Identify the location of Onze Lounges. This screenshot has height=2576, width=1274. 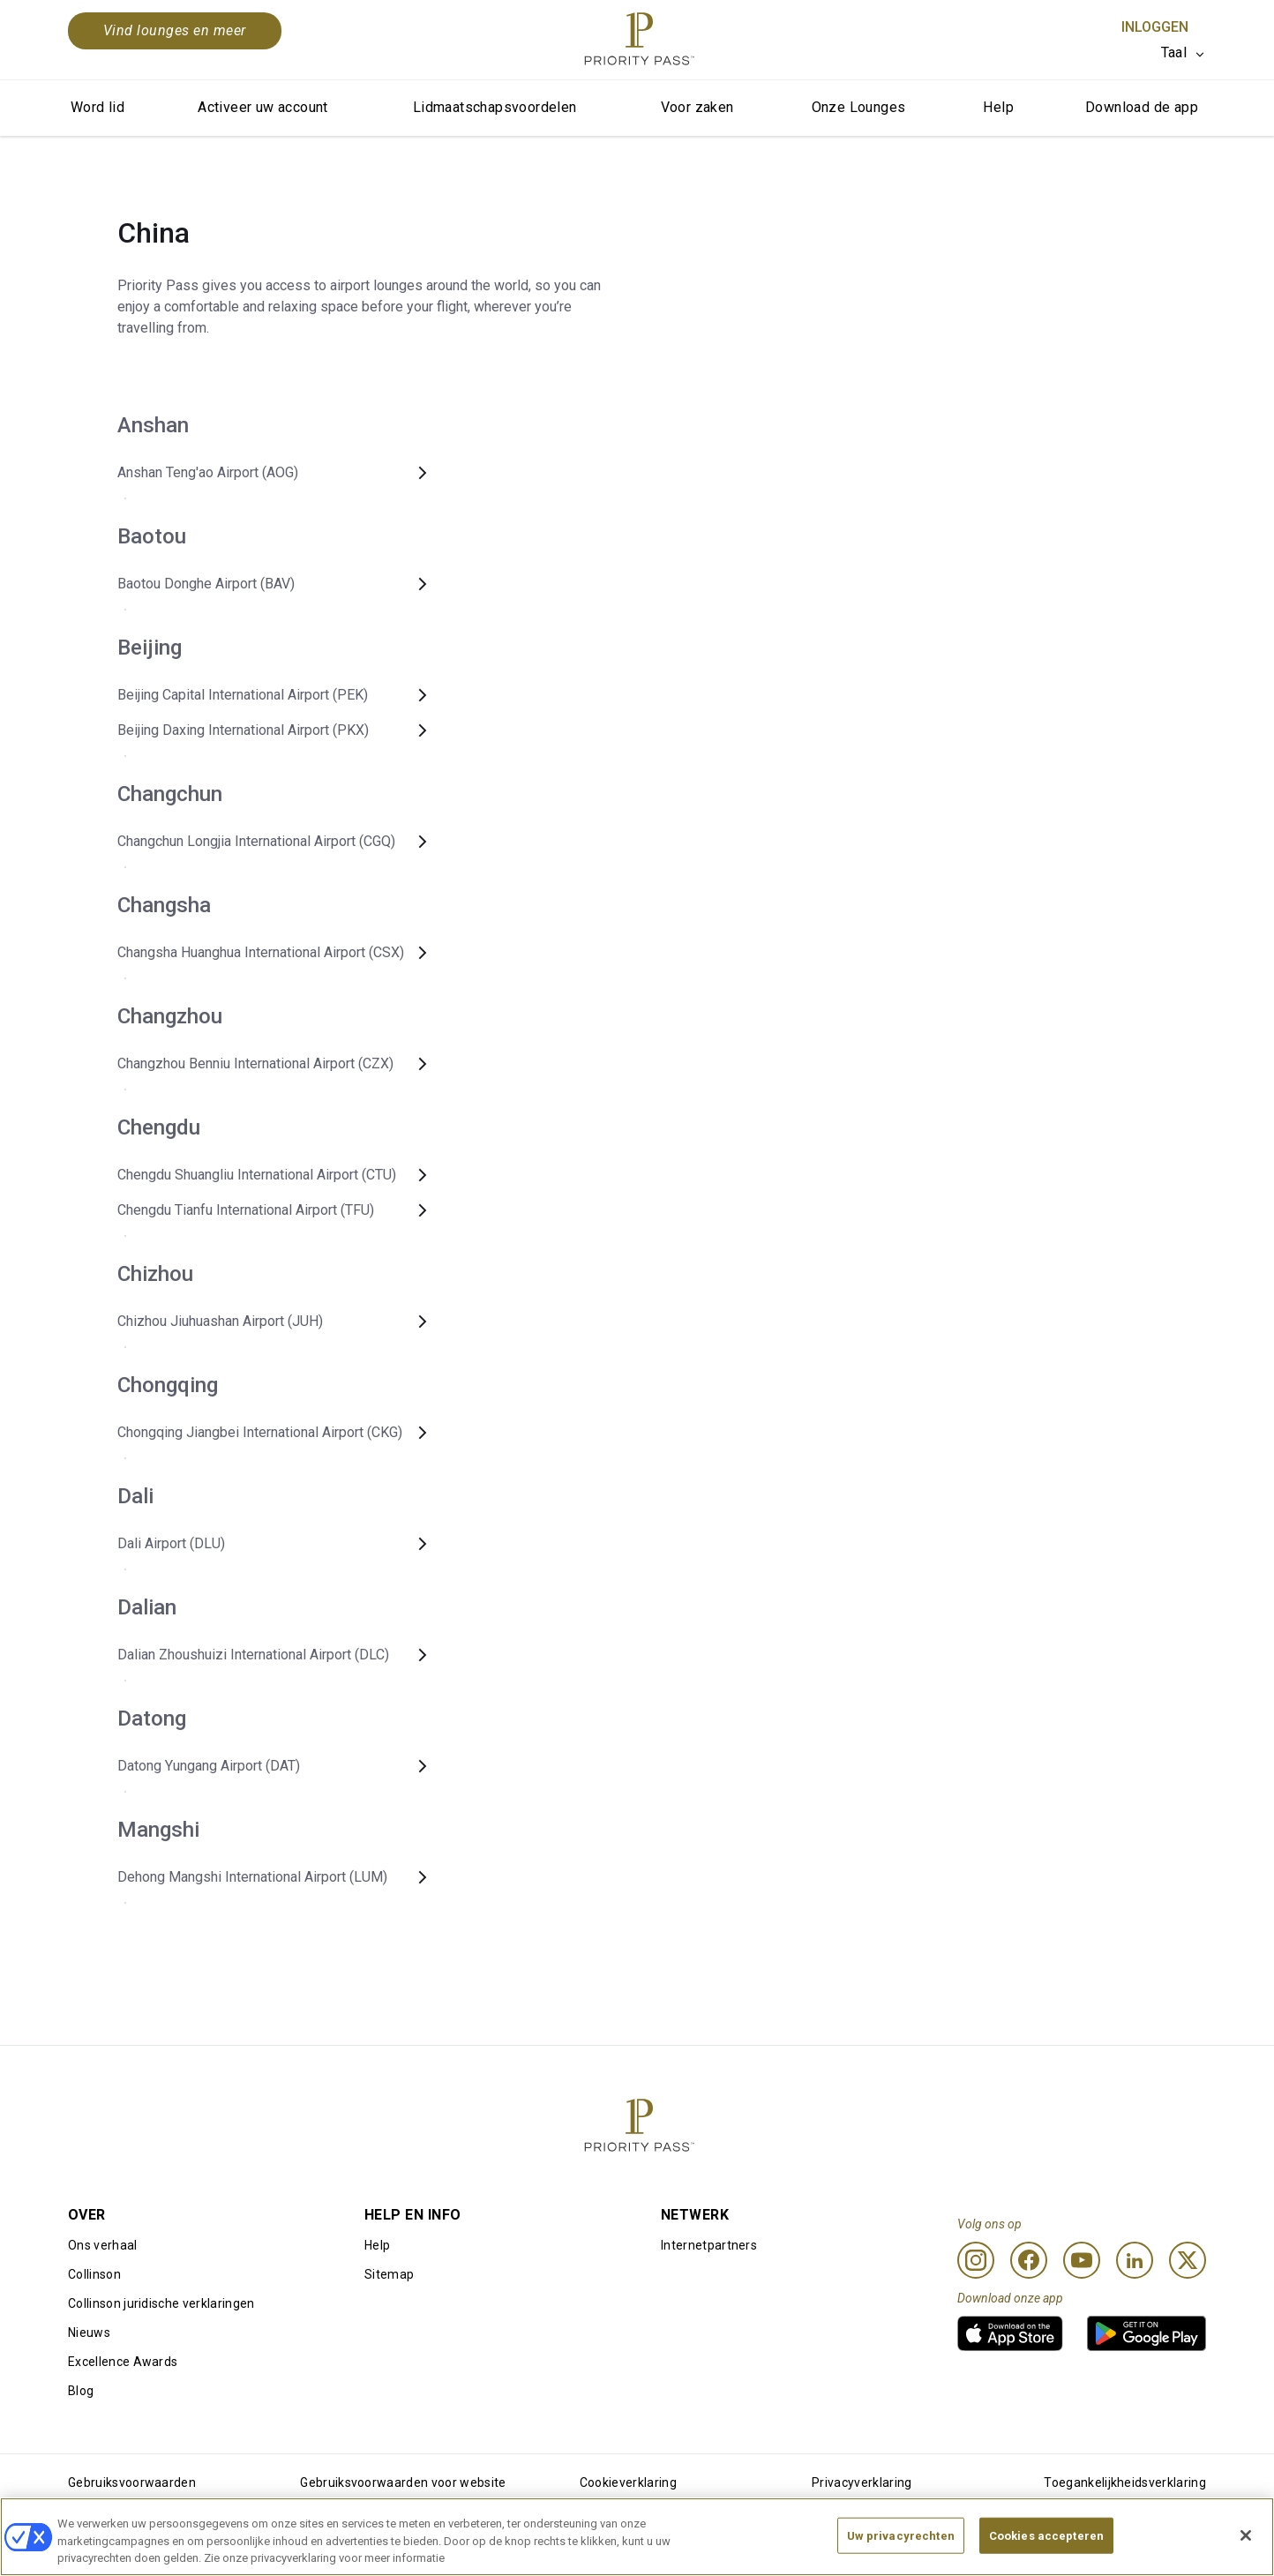
(859, 107).